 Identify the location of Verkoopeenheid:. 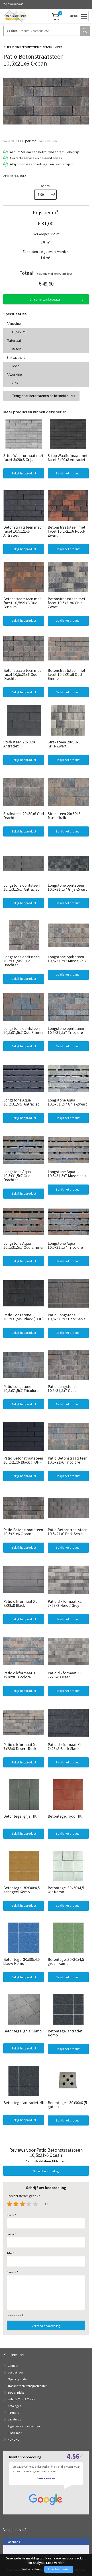
(46, 234).